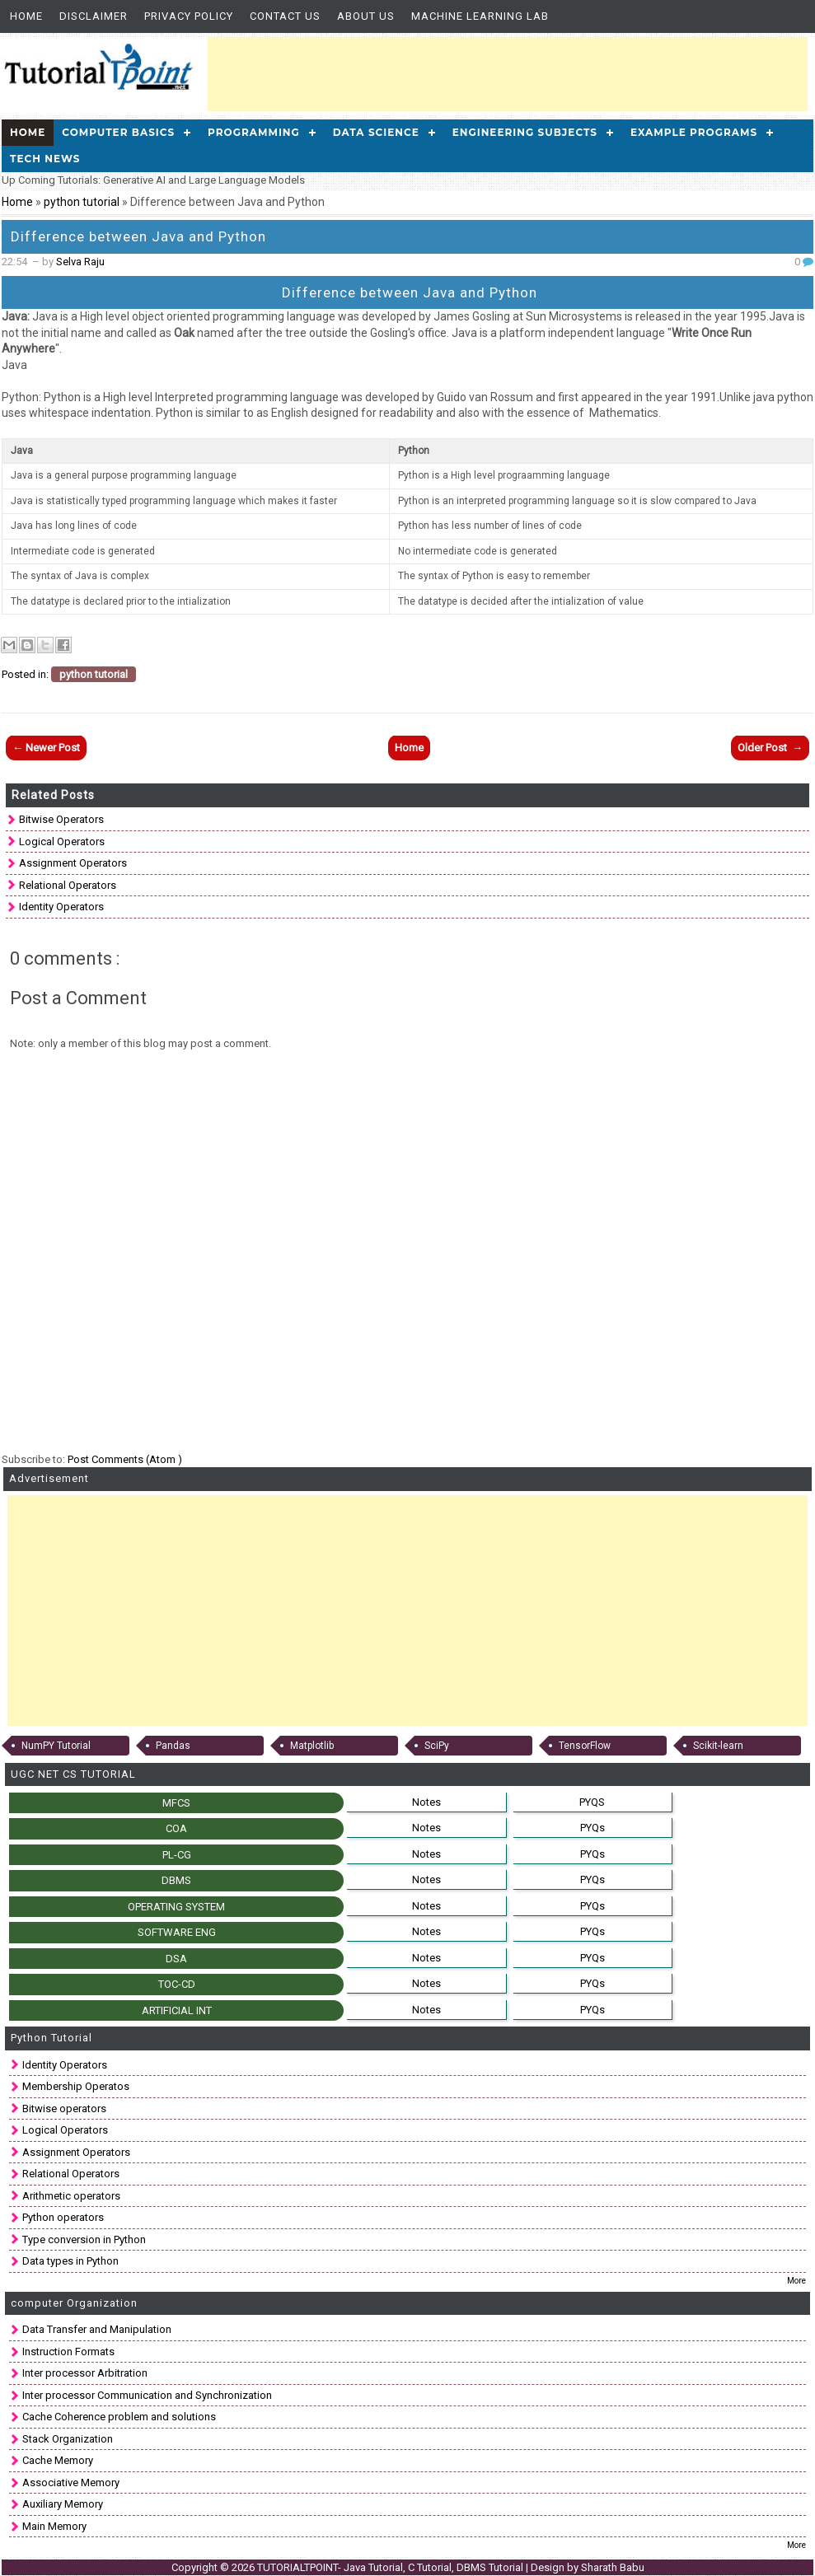 The width and height of the screenshot is (815, 2576). Describe the element at coordinates (61, 906) in the screenshot. I see `Identity Operators` at that location.